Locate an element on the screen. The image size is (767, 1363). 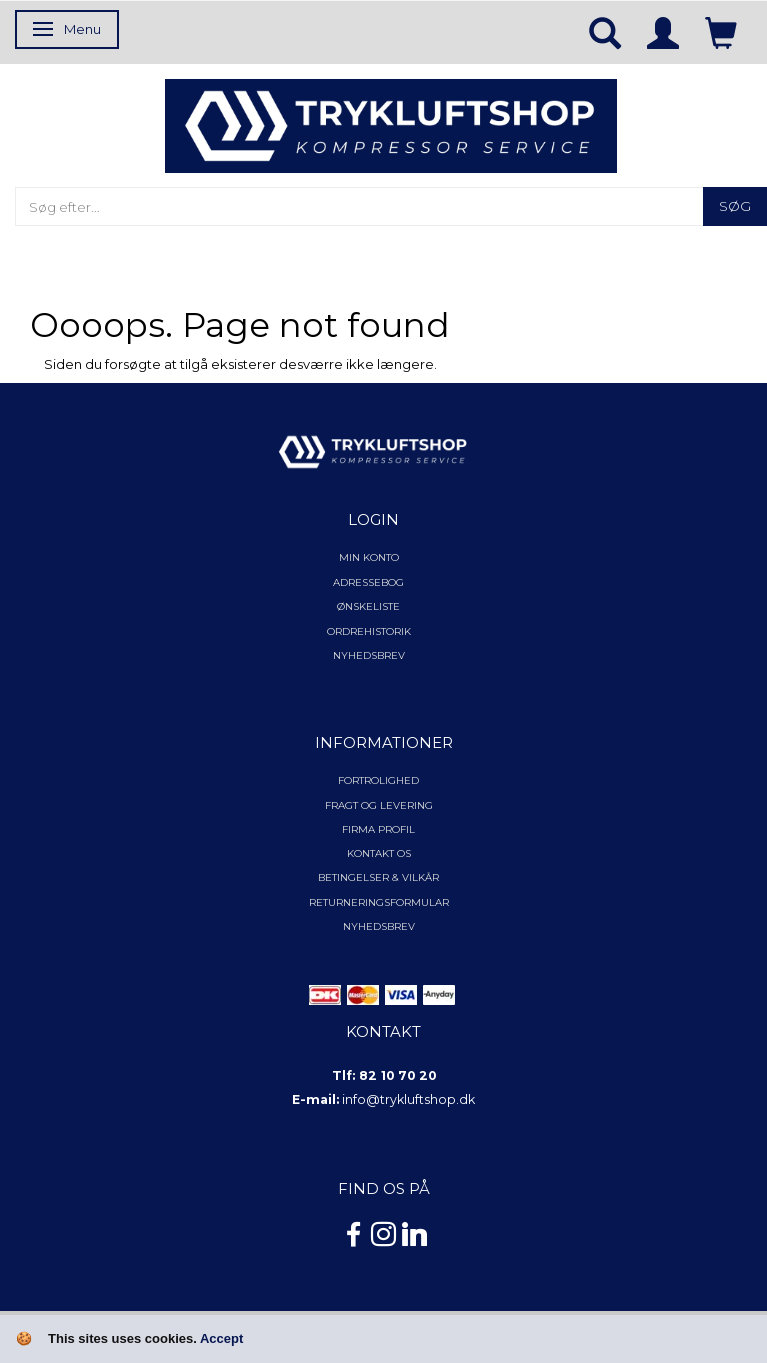
Firma profil is located at coordinates (378, 829).